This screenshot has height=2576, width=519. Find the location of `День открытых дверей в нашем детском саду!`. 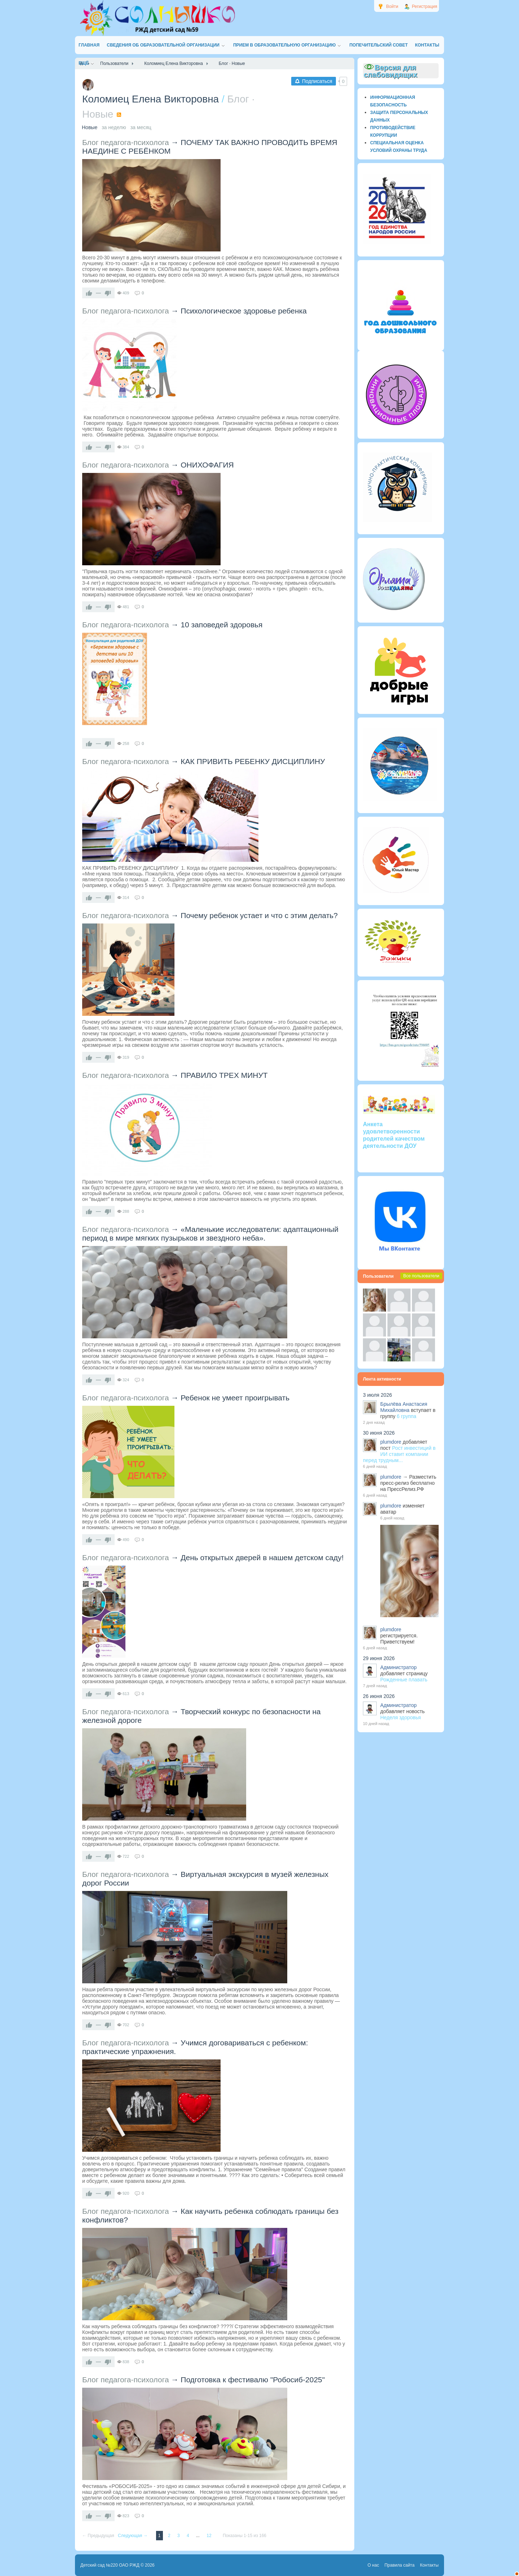

День открытых дверей в нашем детском саду! is located at coordinates (262, 1557).